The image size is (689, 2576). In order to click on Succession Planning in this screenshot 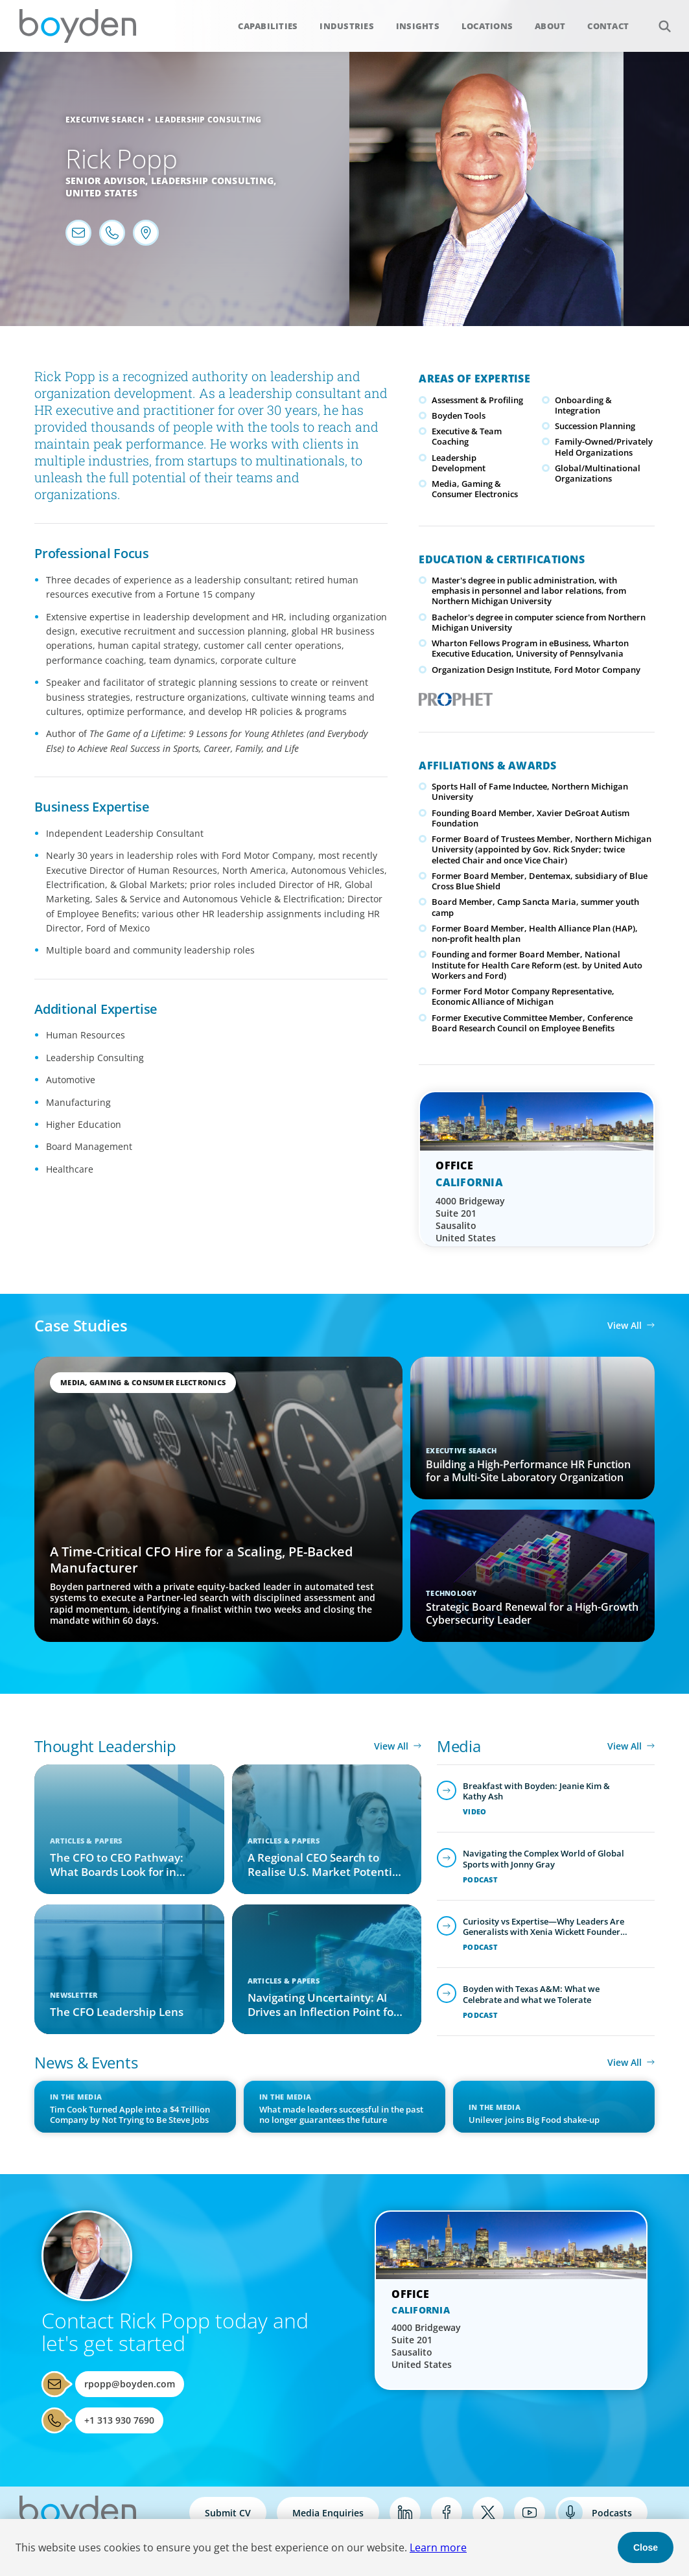, I will do `click(595, 426)`.